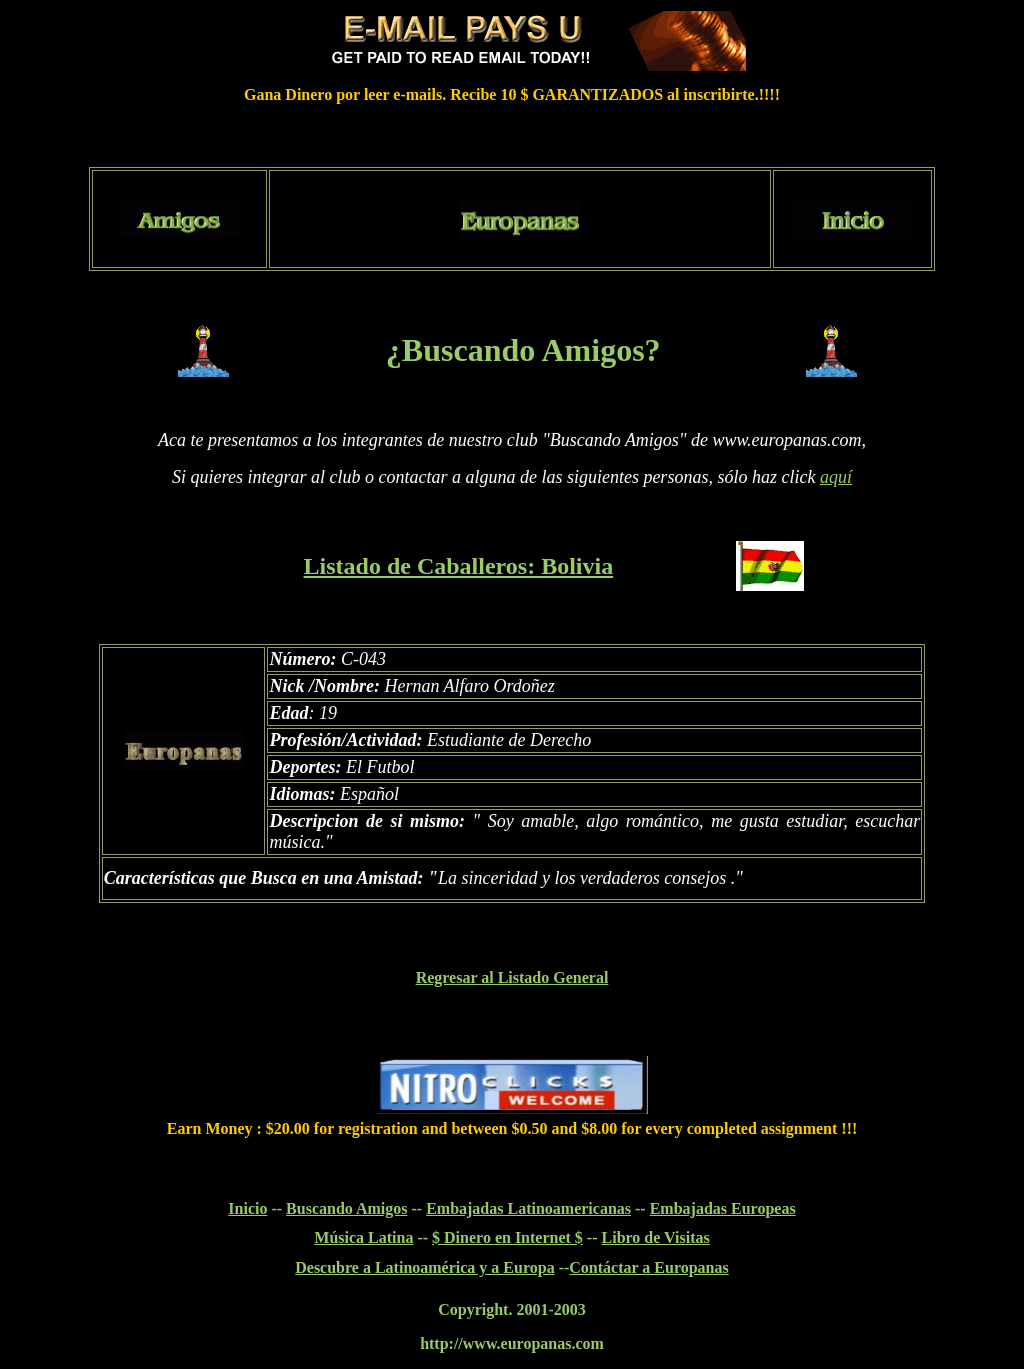 Image resolution: width=1024 pixels, height=1369 pixels. What do you see at coordinates (363, 1237) in the screenshot?
I see `Música Latina` at bounding box center [363, 1237].